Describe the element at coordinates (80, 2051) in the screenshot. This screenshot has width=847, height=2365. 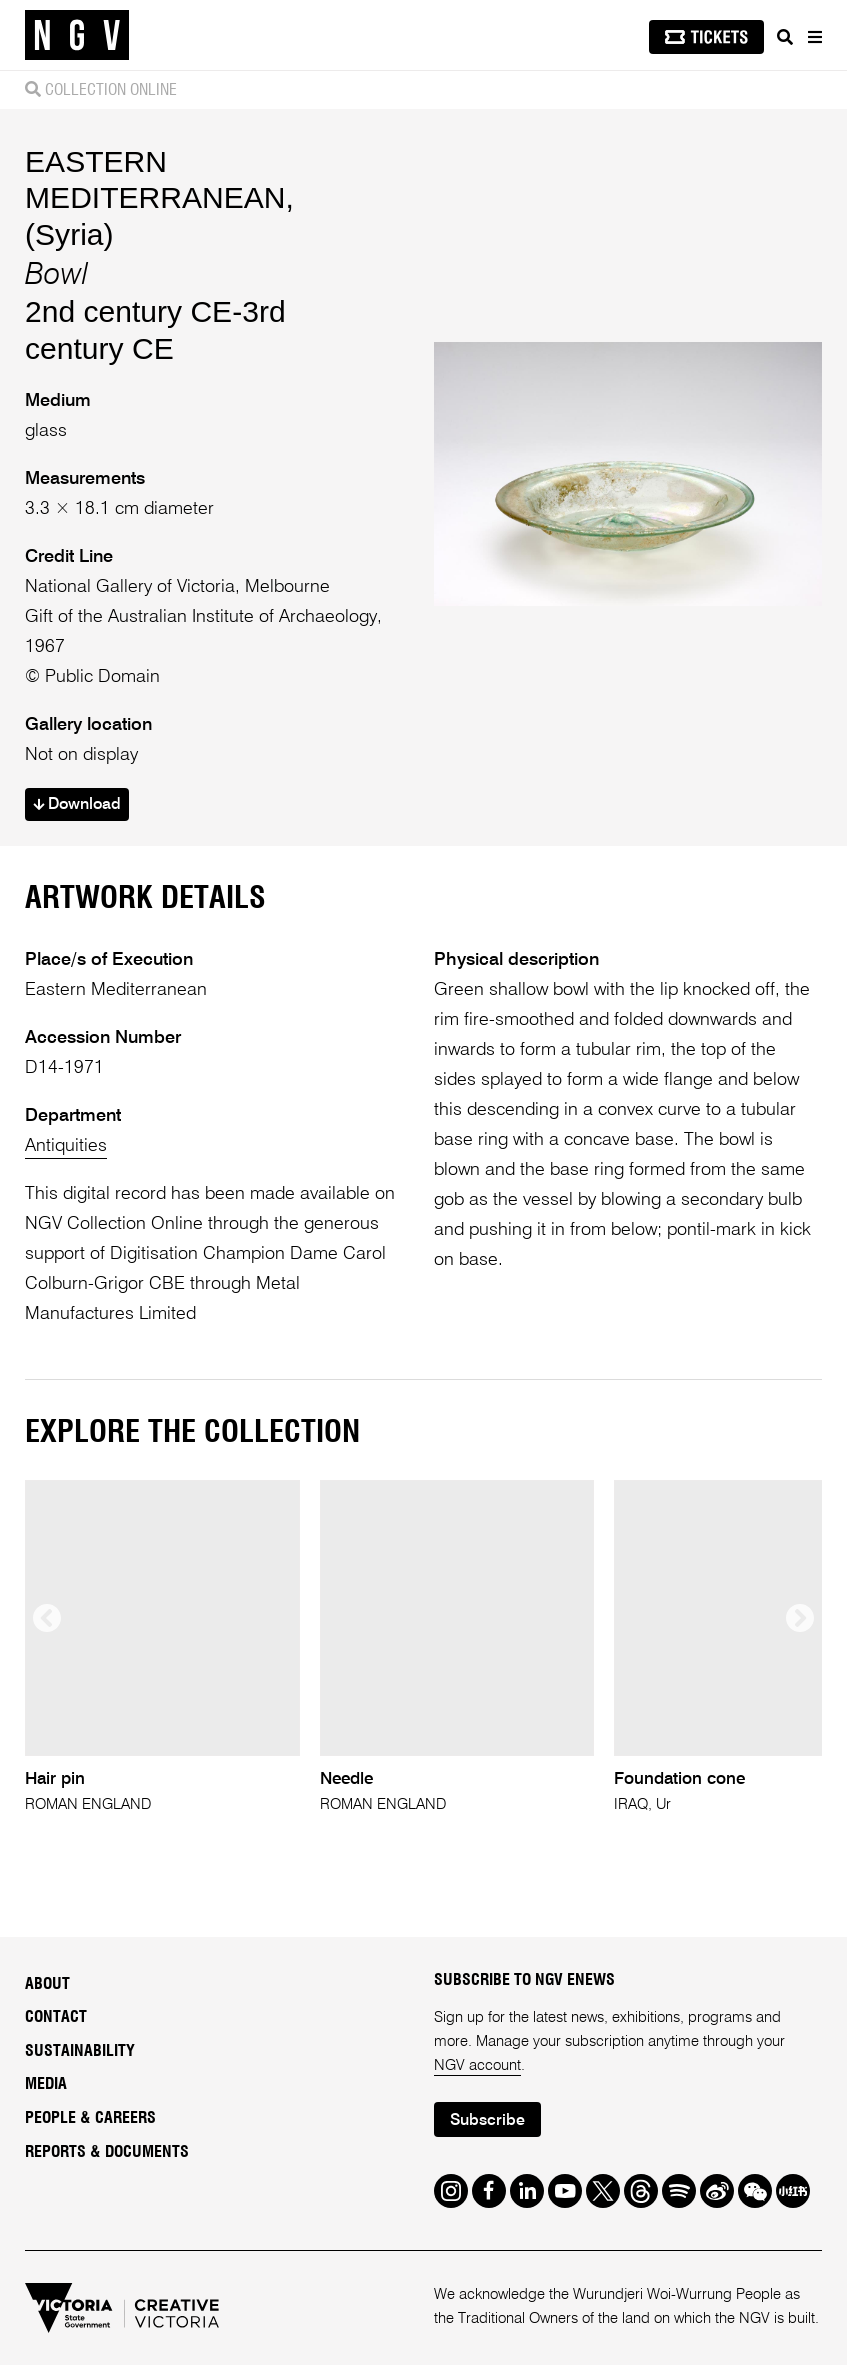
I see `Sustainability` at that location.